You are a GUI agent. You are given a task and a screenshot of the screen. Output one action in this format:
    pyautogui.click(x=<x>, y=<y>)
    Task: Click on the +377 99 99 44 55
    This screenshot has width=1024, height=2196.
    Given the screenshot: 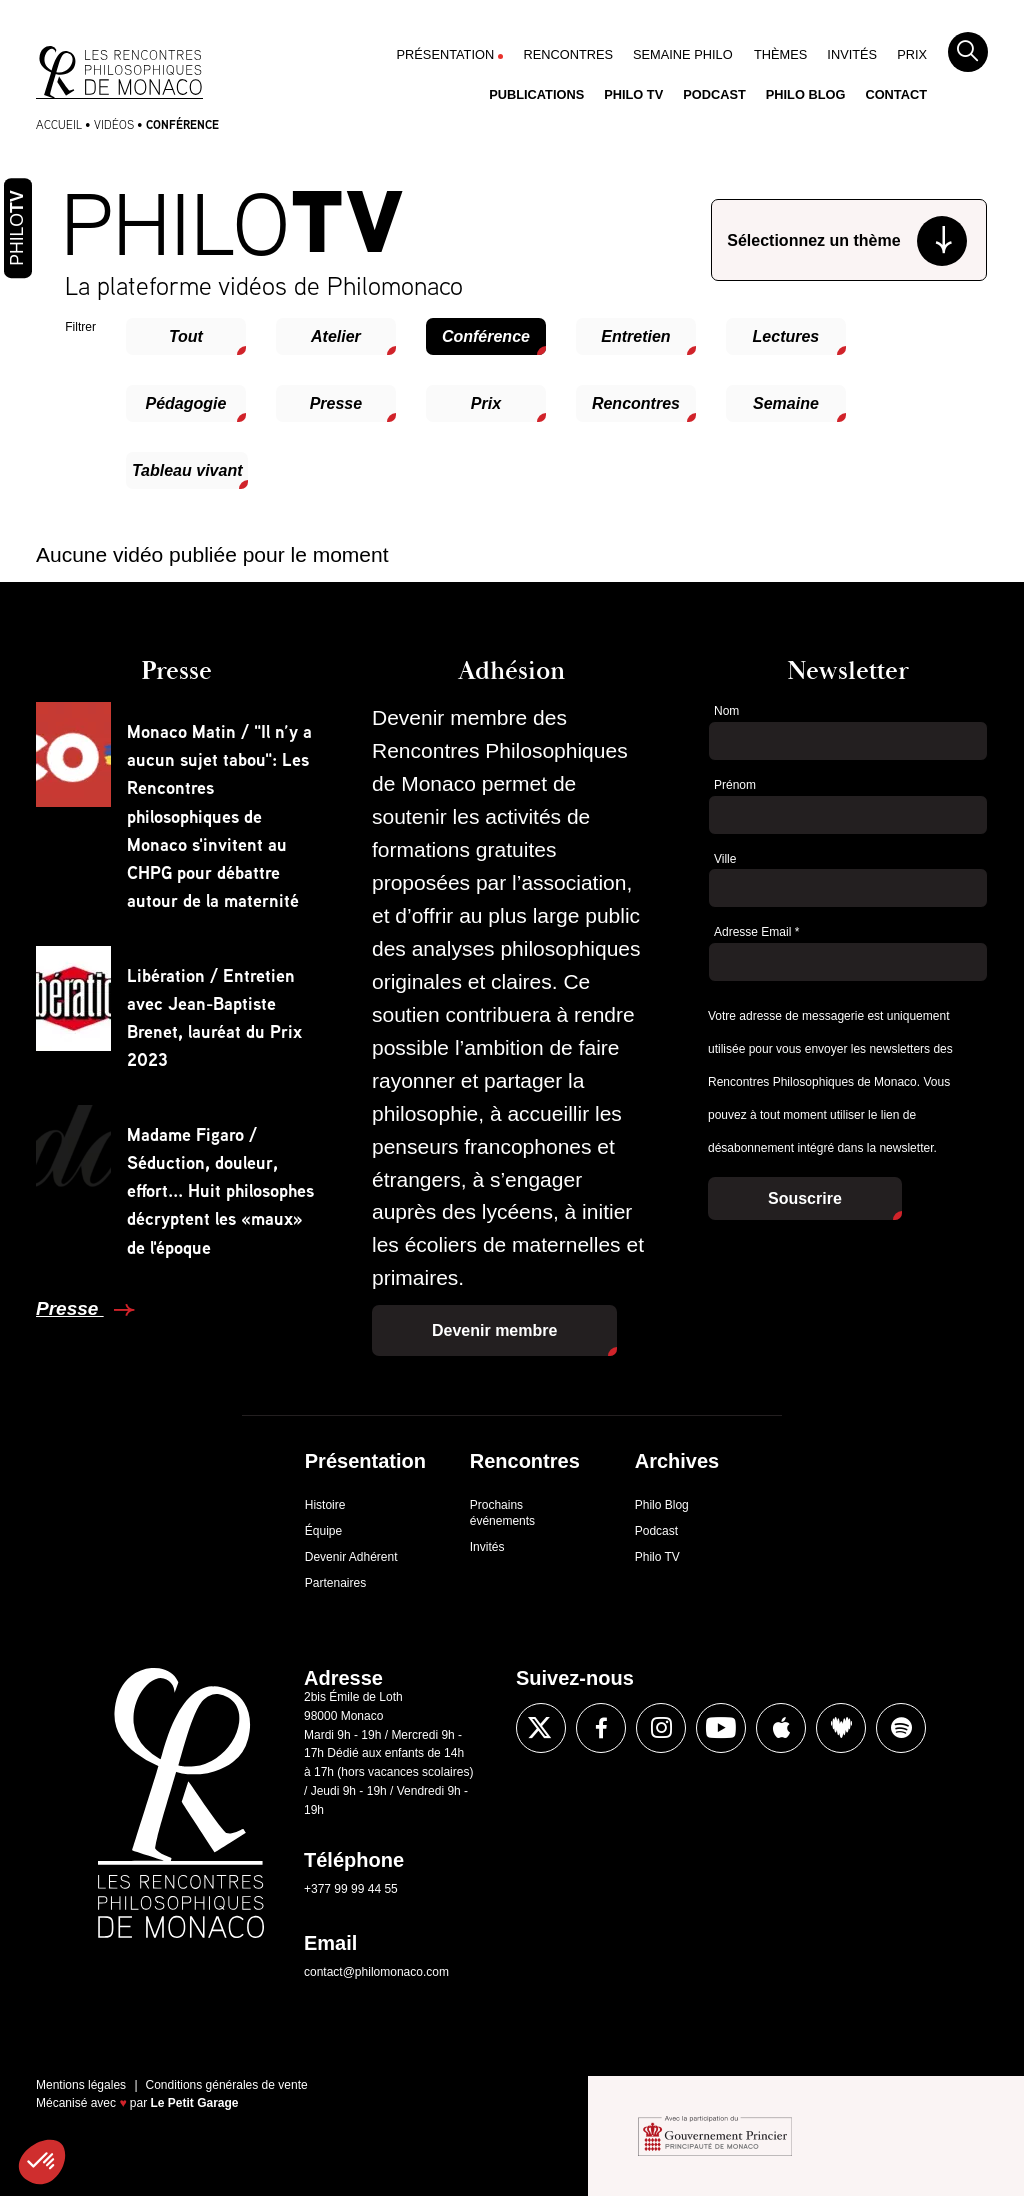 What is the action you would take?
    pyautogui.click(x=351, y=1889)
    